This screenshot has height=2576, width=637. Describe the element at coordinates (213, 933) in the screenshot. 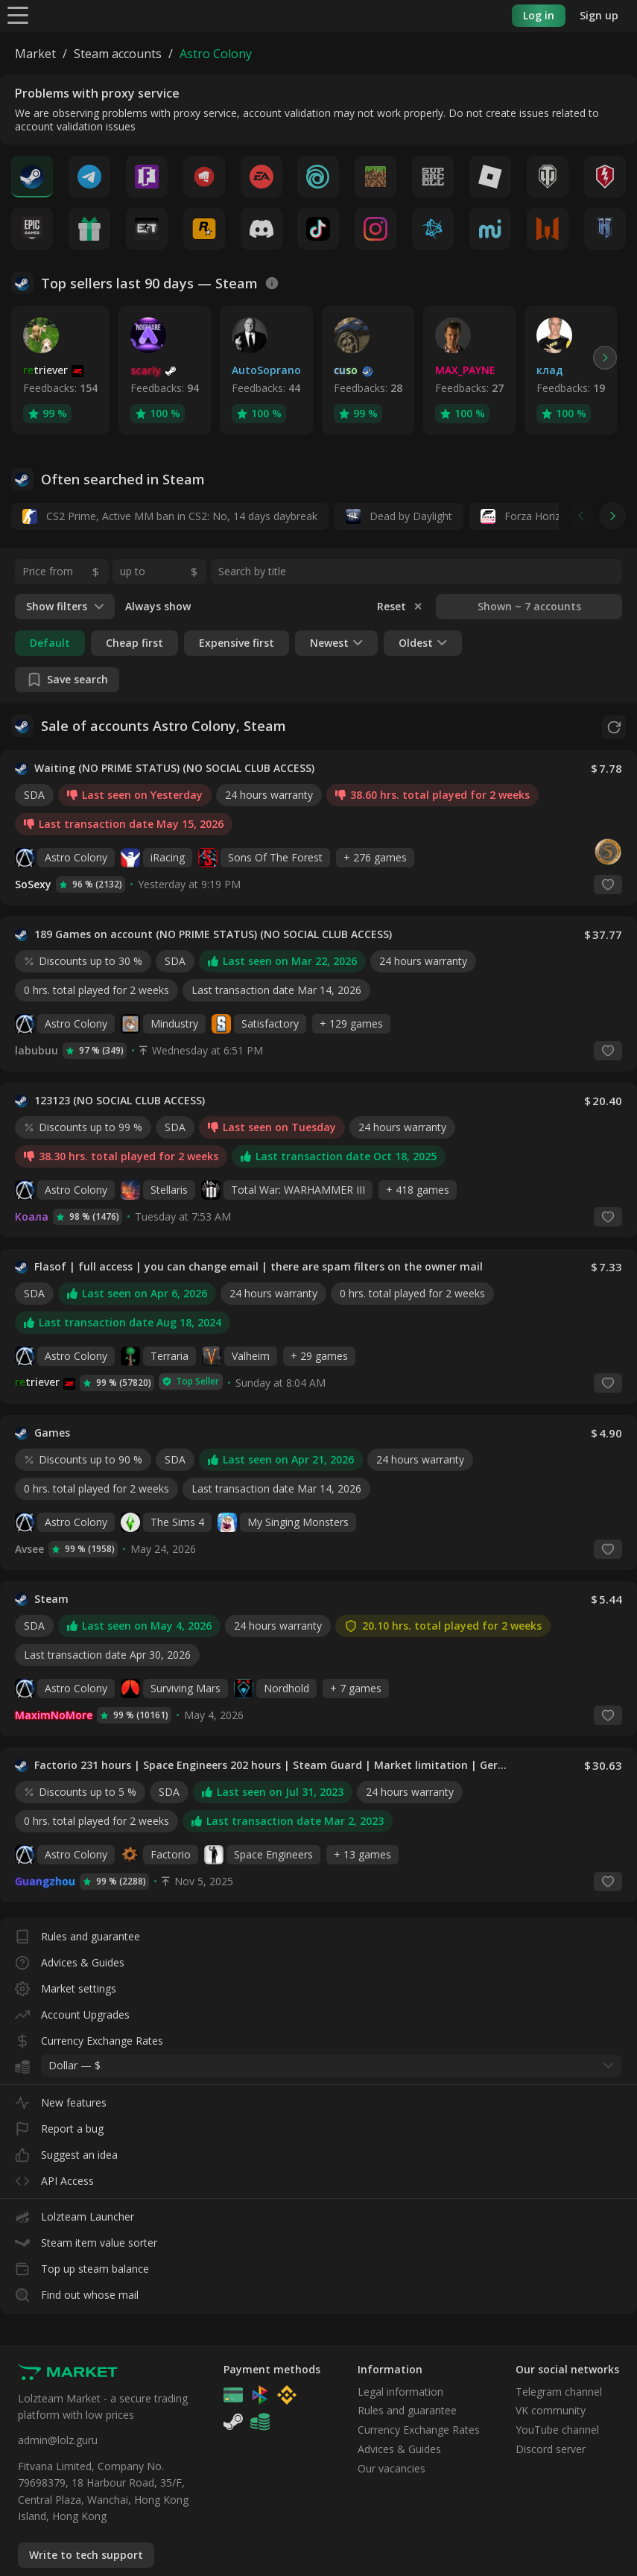

I see `189 Games on account (NO PRIME STATUS) (NO SOCIAL CLUB ACCESS)` at that location.